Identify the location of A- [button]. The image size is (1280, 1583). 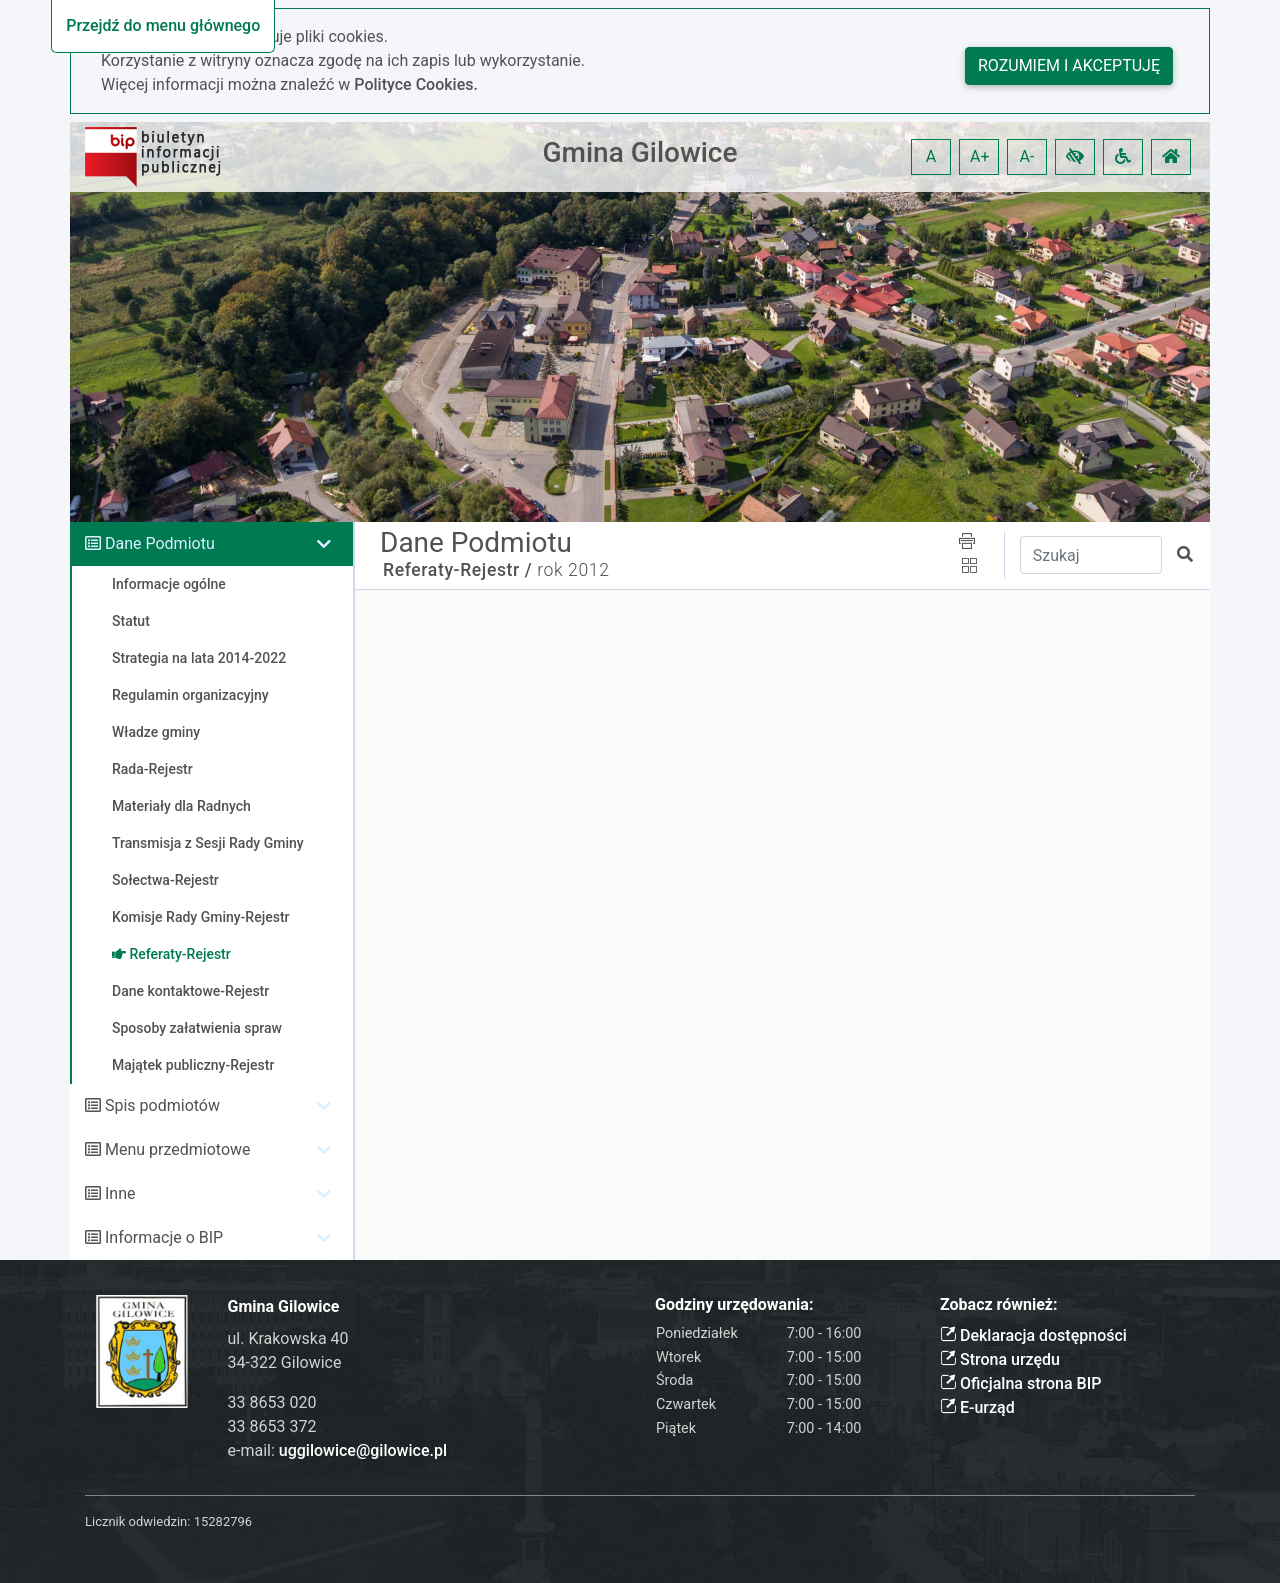
(1027, 156).